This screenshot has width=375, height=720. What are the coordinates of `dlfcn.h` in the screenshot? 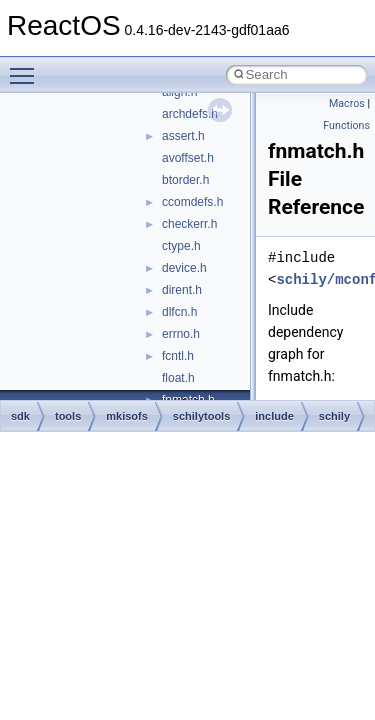 It's located at (179, 312).